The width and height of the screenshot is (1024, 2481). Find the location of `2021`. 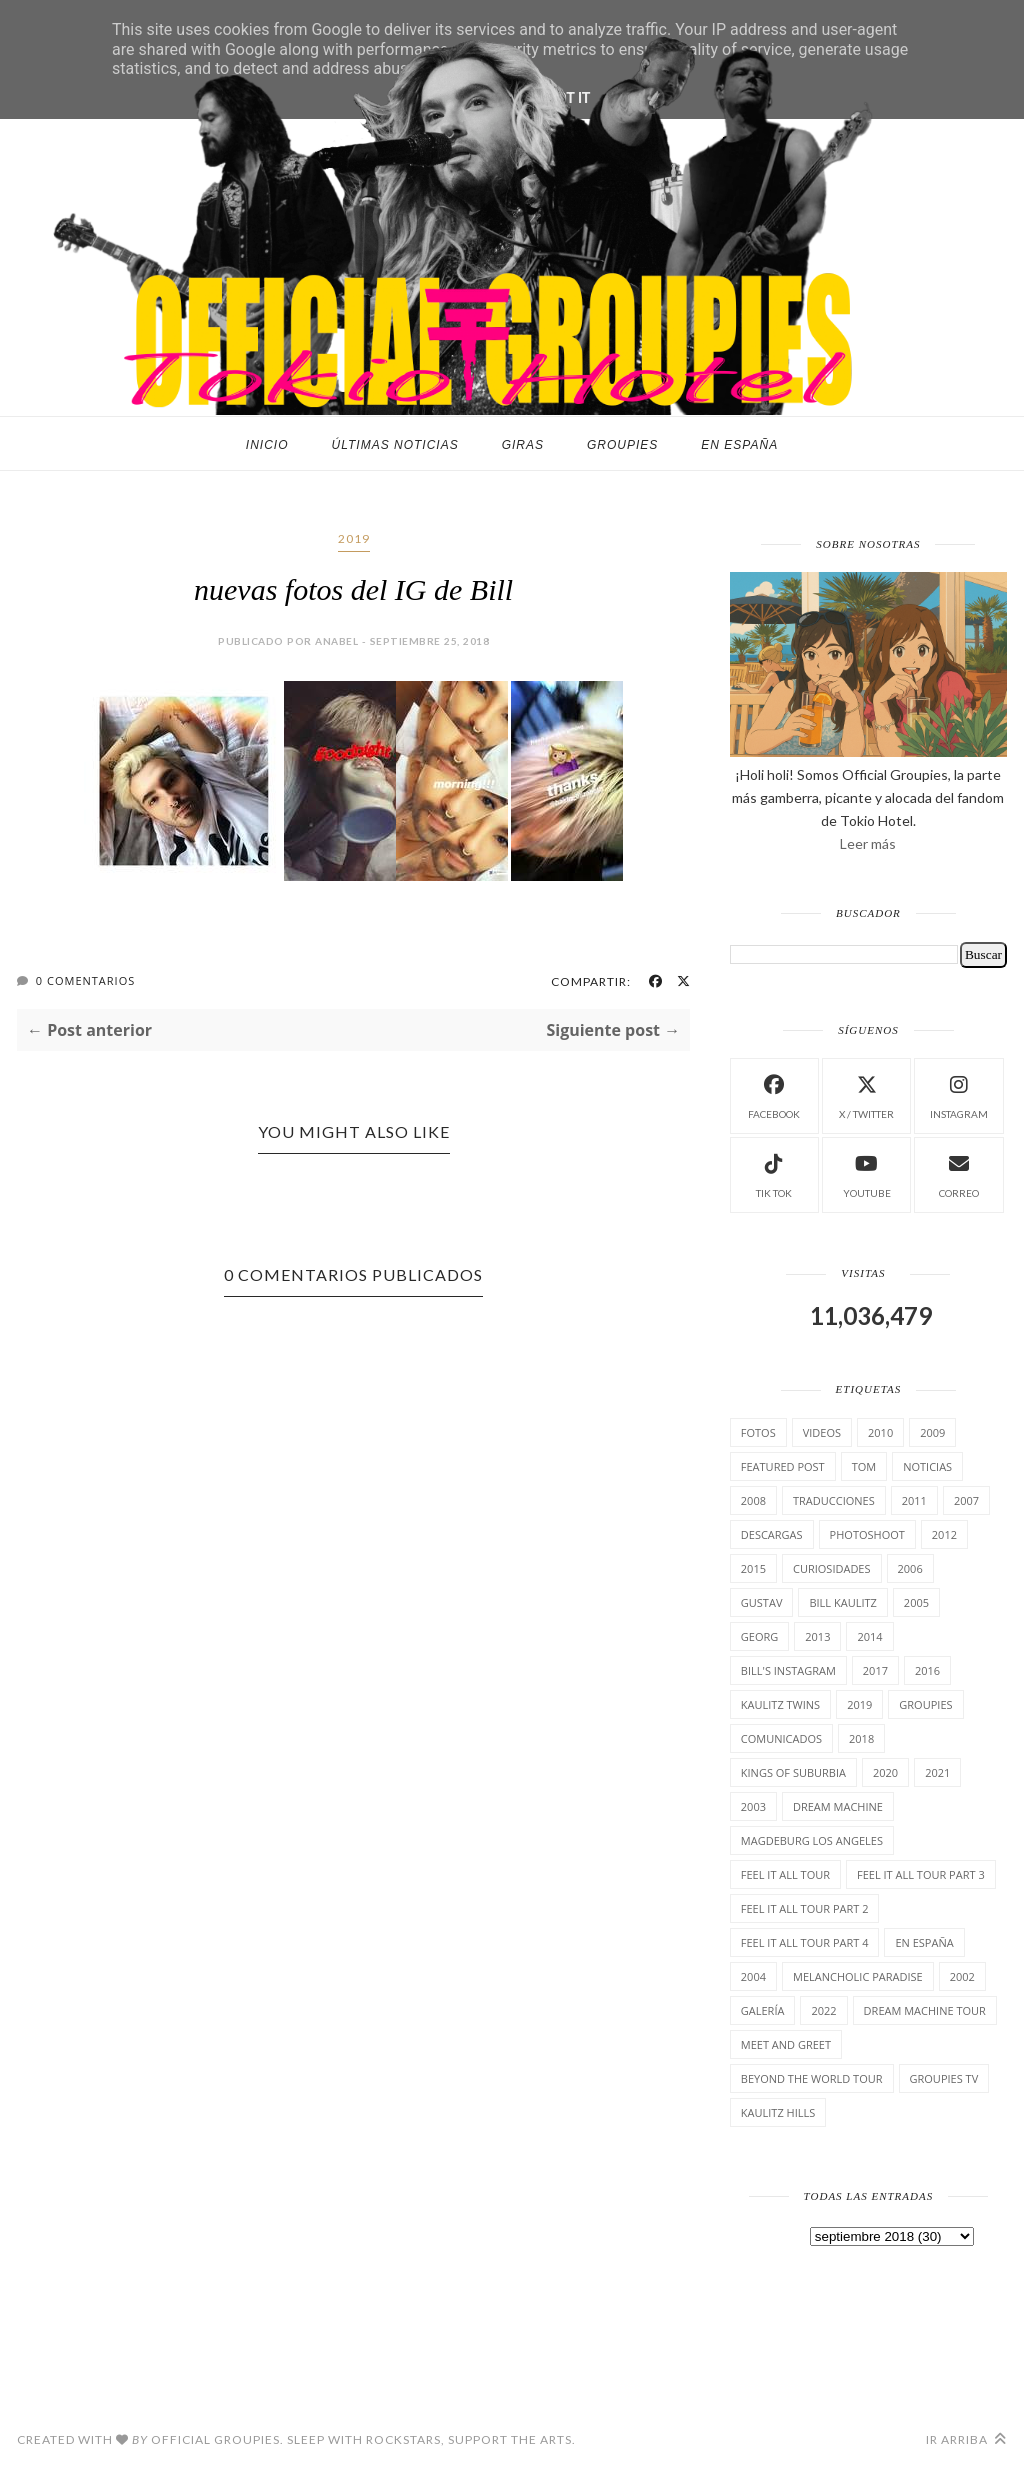

2021 is located at coordinates (937, 1772).